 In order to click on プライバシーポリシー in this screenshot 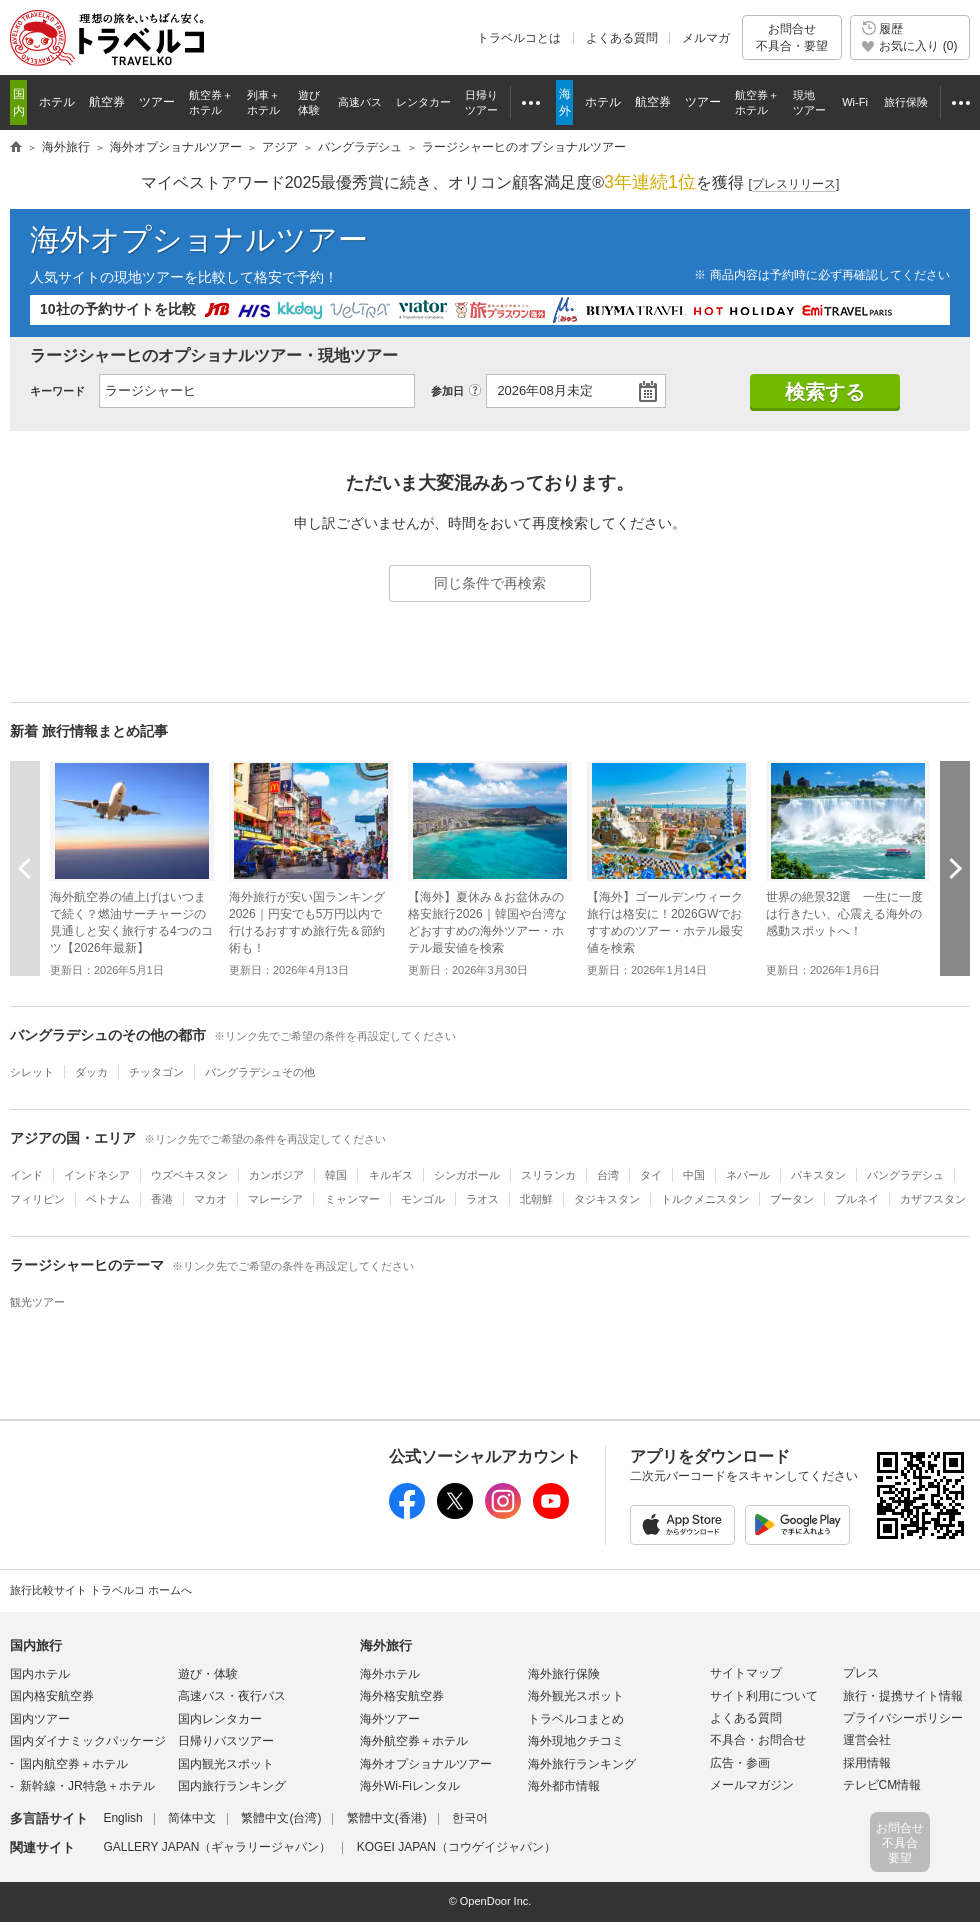, I will do `click(903, 1718)`.